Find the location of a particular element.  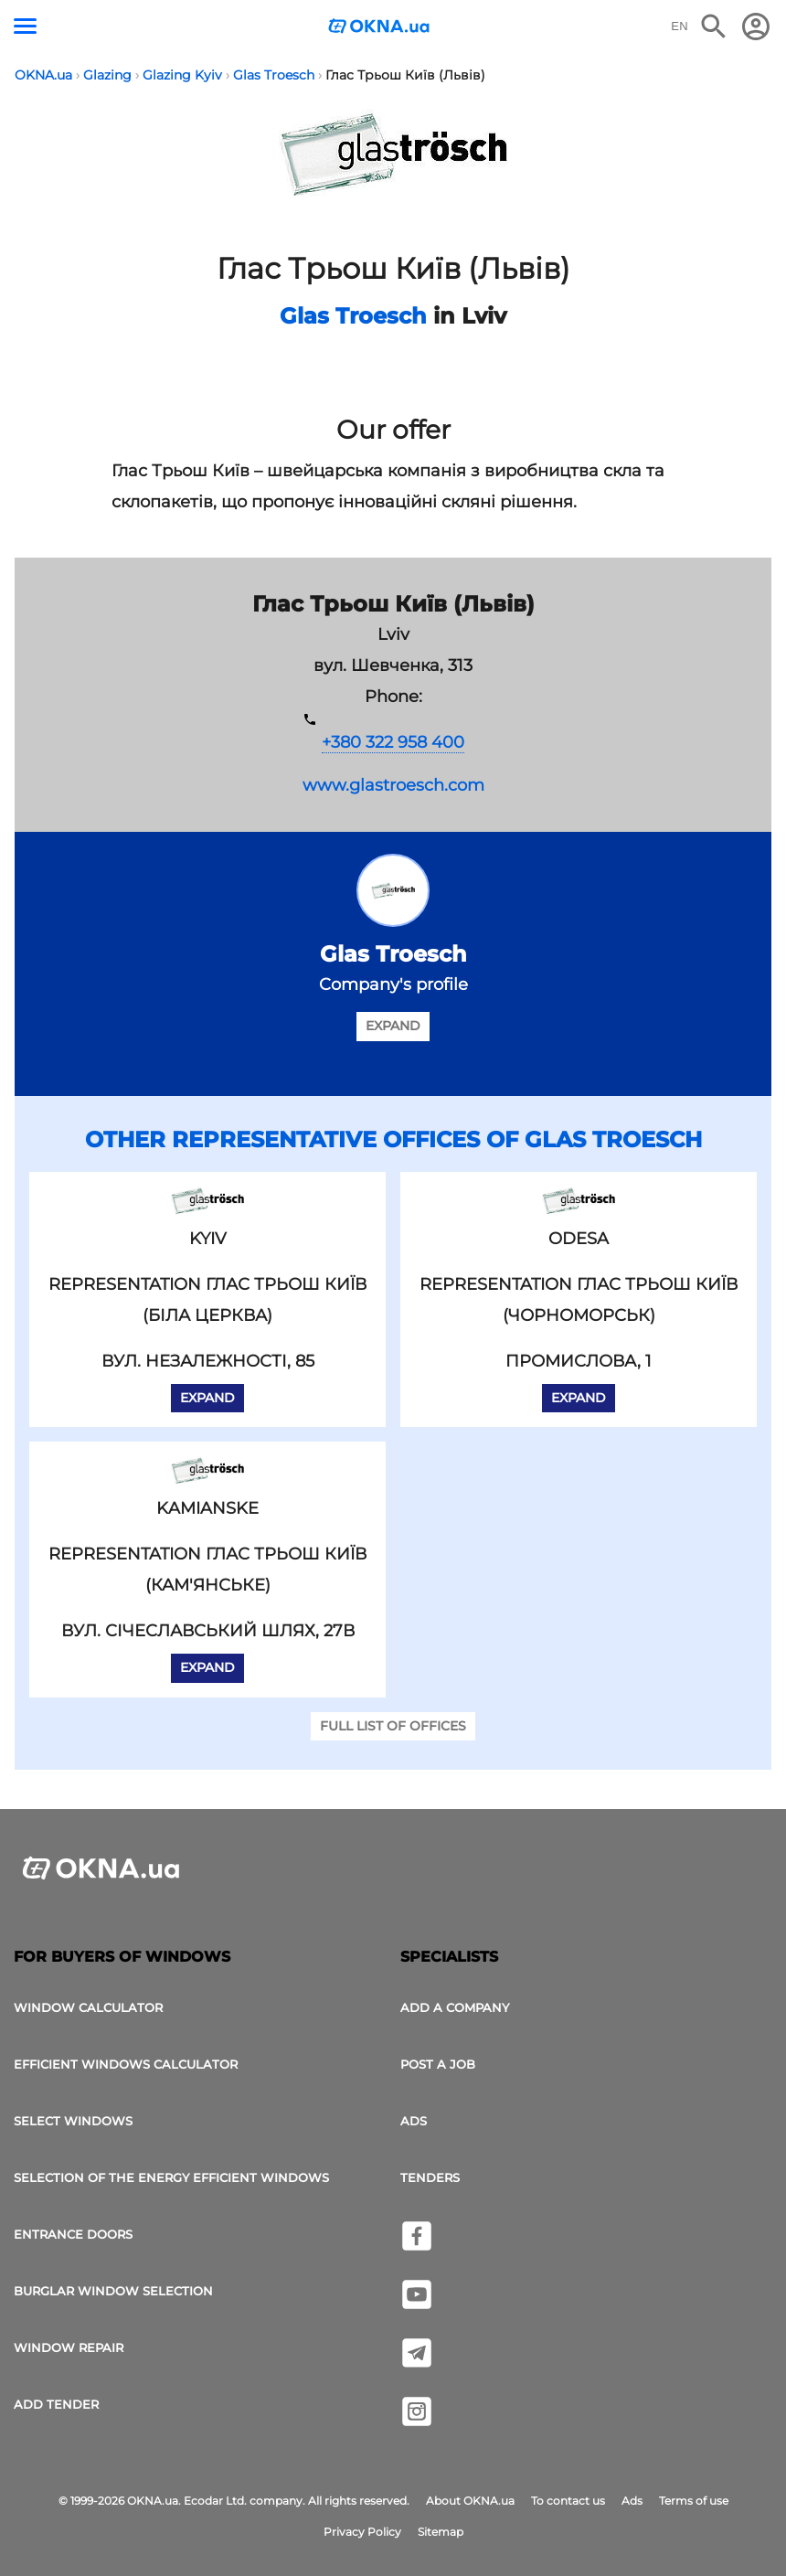

Ads is located at coordinates (413, 2120).